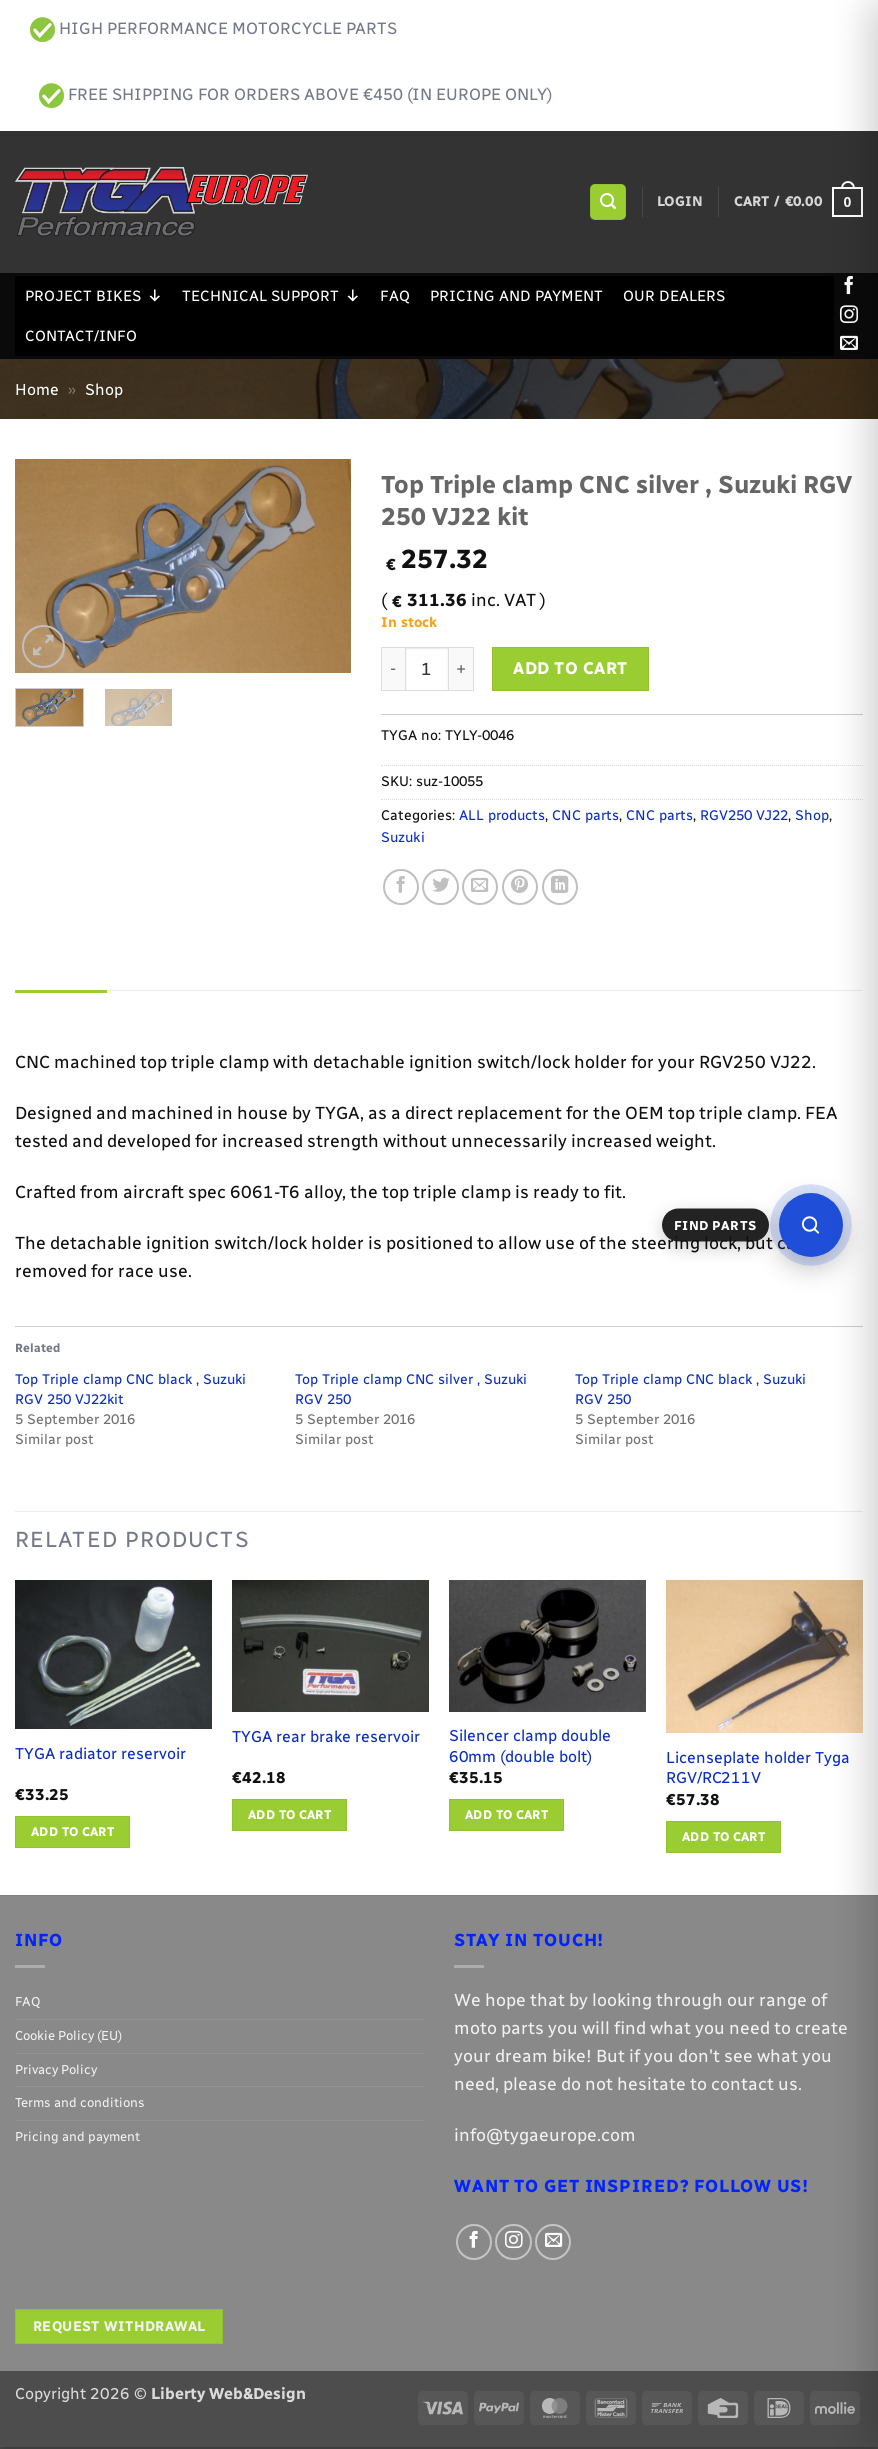  Describe the element at coordinates (119, 2328) in the screenshot. I see `Request withdrawal` at that location.